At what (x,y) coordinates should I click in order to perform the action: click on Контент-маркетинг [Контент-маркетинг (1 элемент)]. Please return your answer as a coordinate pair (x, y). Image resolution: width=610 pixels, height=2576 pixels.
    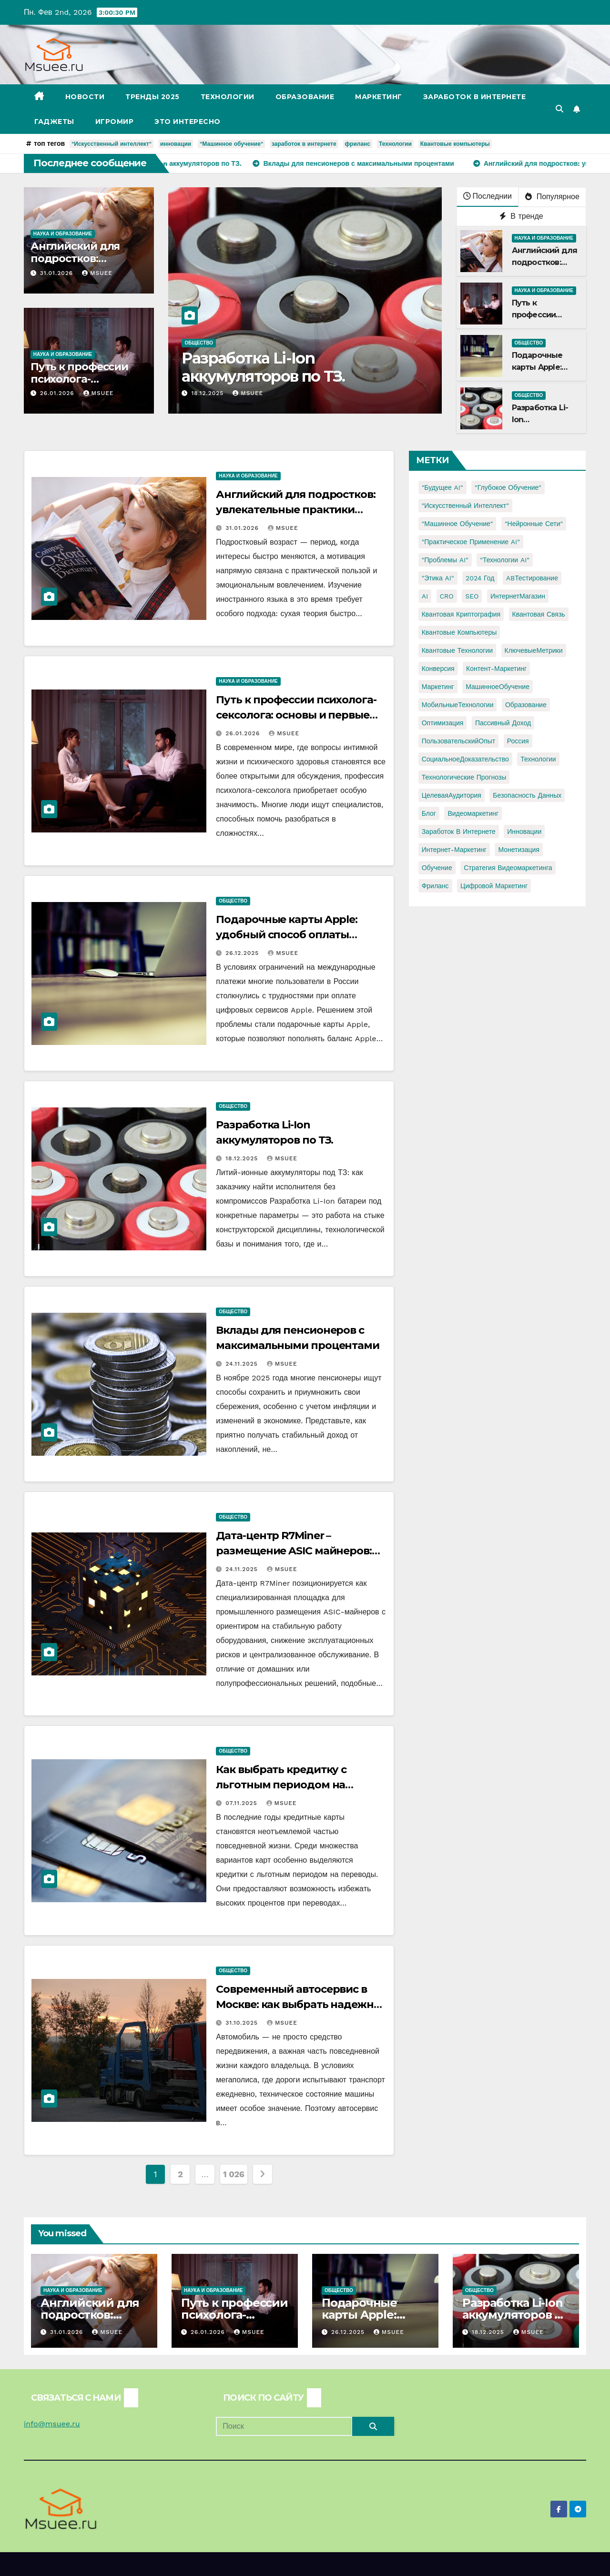
    Looking at the image, I should click on (496, 668).